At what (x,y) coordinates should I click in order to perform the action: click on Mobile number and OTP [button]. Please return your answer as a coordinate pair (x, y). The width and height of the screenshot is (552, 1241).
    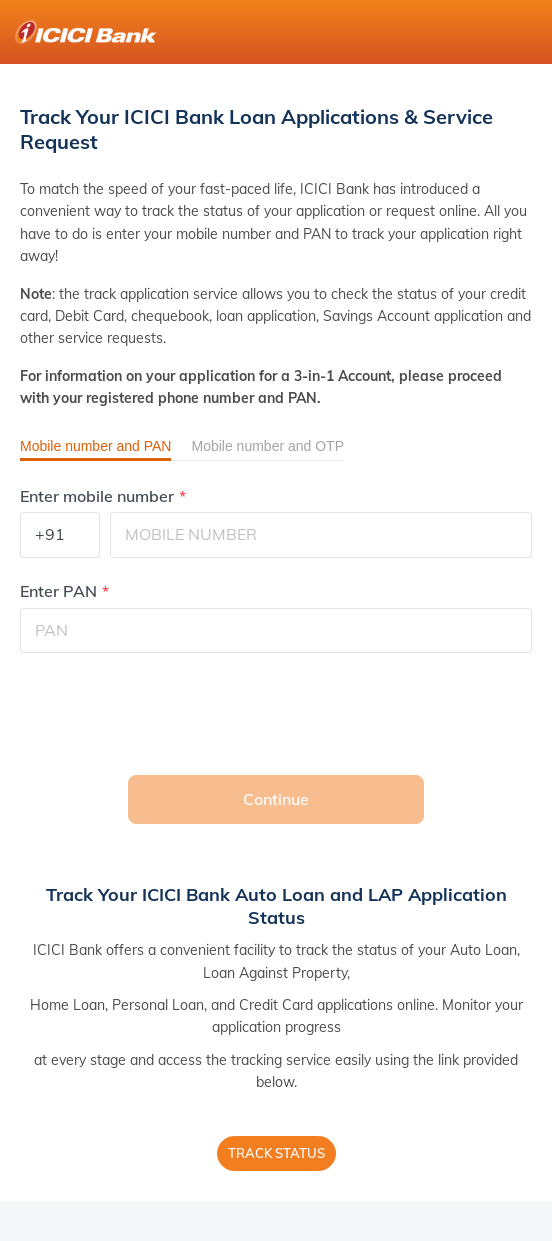
    Looking at the image, I should click on (267, 446).